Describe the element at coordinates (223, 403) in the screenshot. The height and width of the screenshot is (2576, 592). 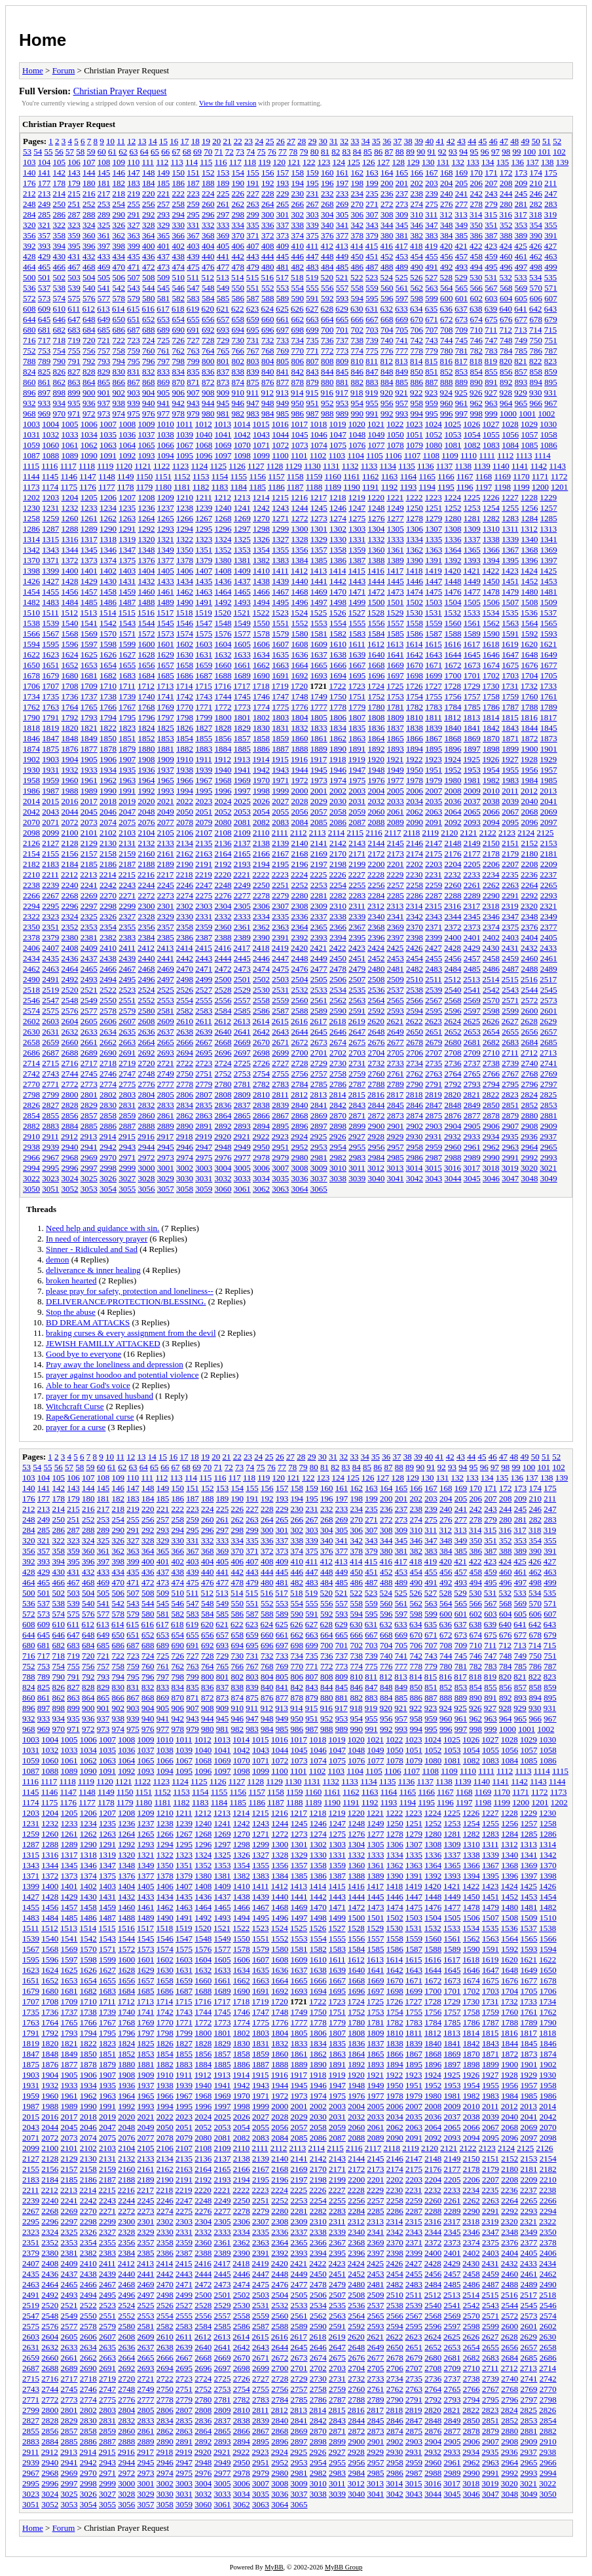
I see `945` at that location.